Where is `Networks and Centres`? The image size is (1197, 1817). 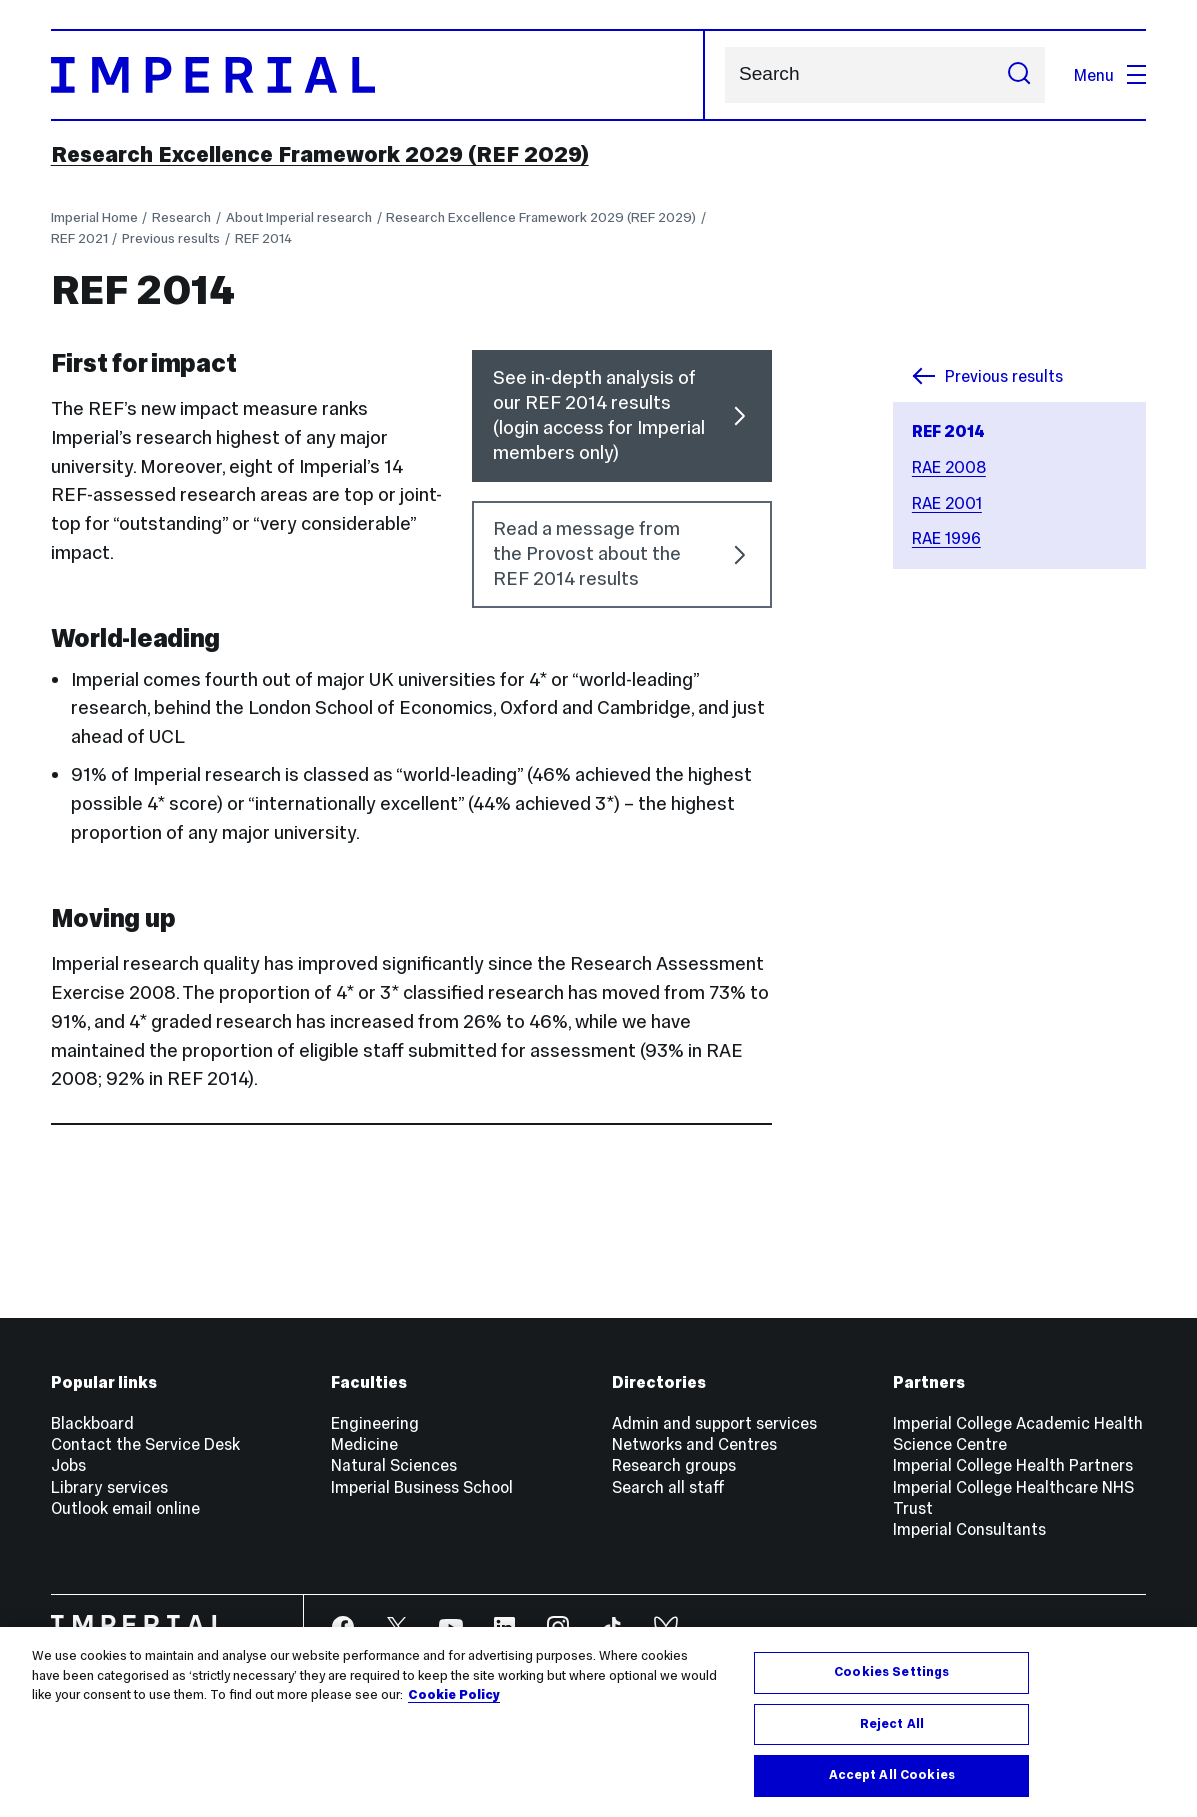 Networks and Centres is located at coordinates (694, 1444).